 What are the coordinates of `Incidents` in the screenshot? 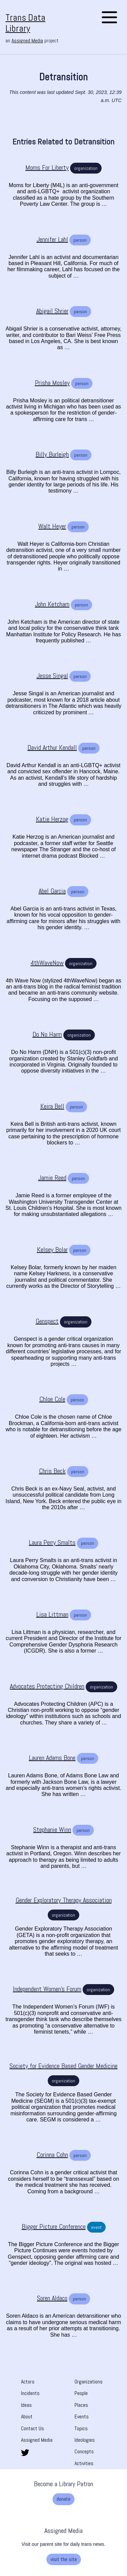 It's located at (30, 2393).